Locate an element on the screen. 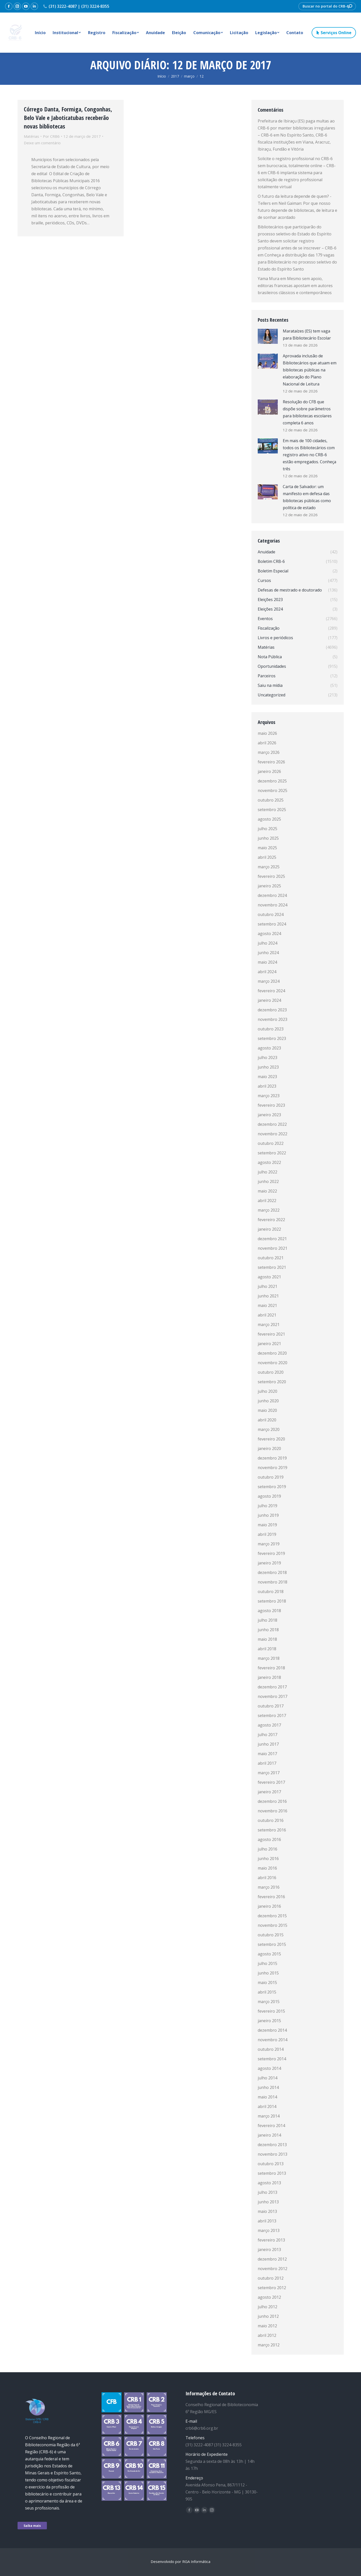  junho 2023 is located at coordinates (268, 1067).